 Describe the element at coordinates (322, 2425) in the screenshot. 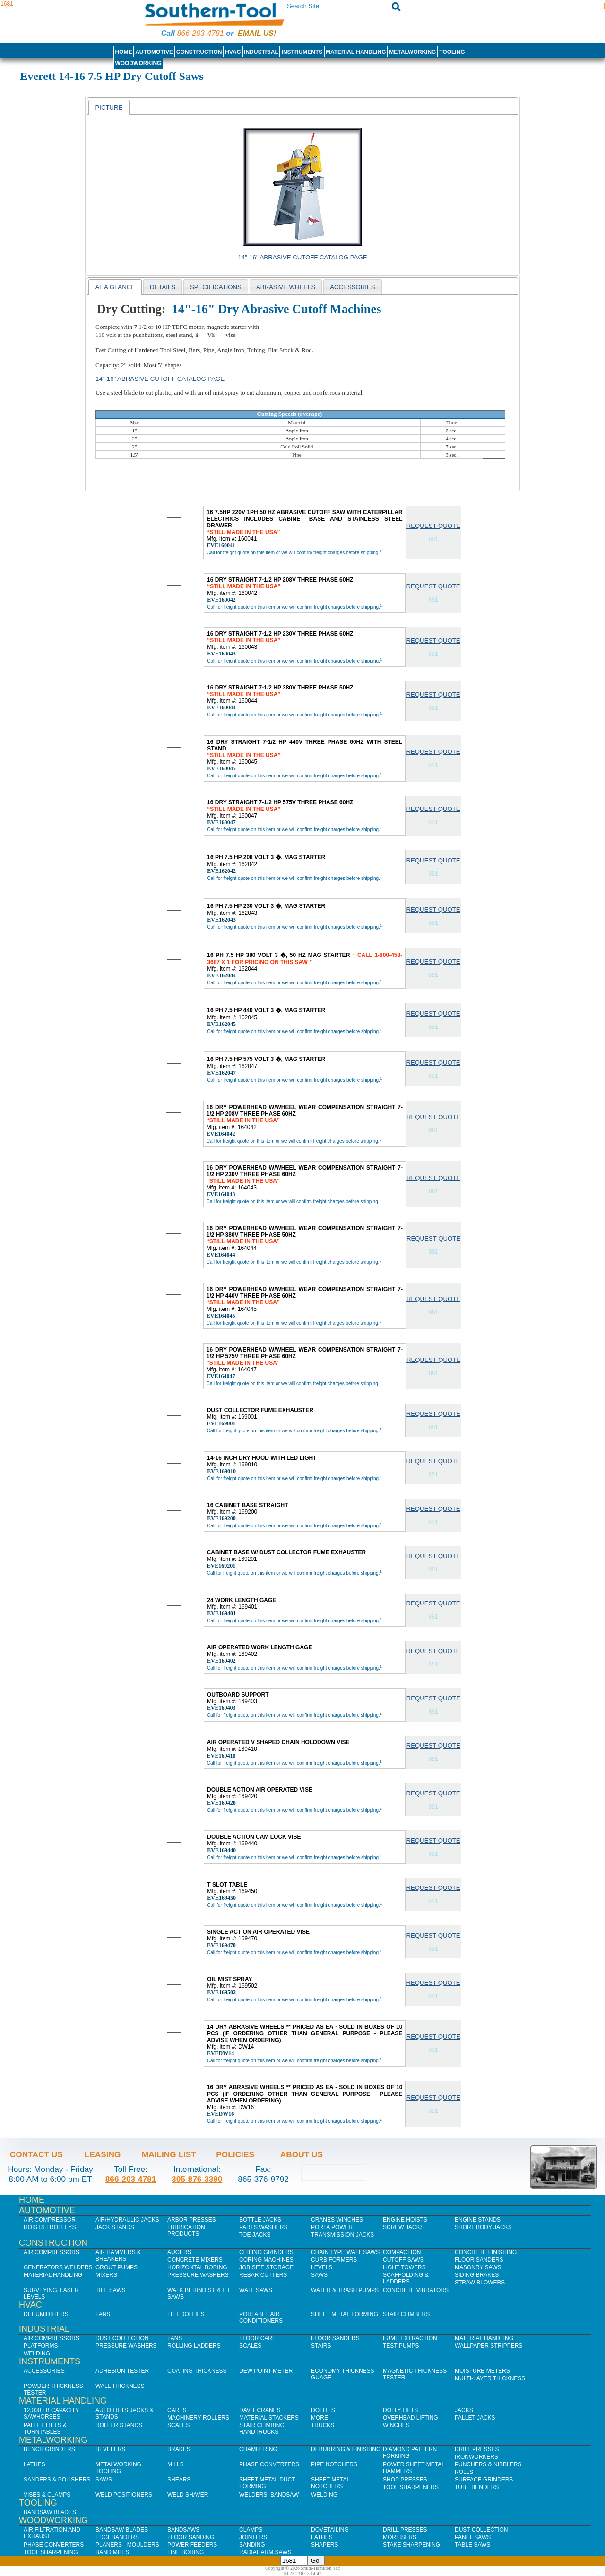

I see `Trucks` at that location.